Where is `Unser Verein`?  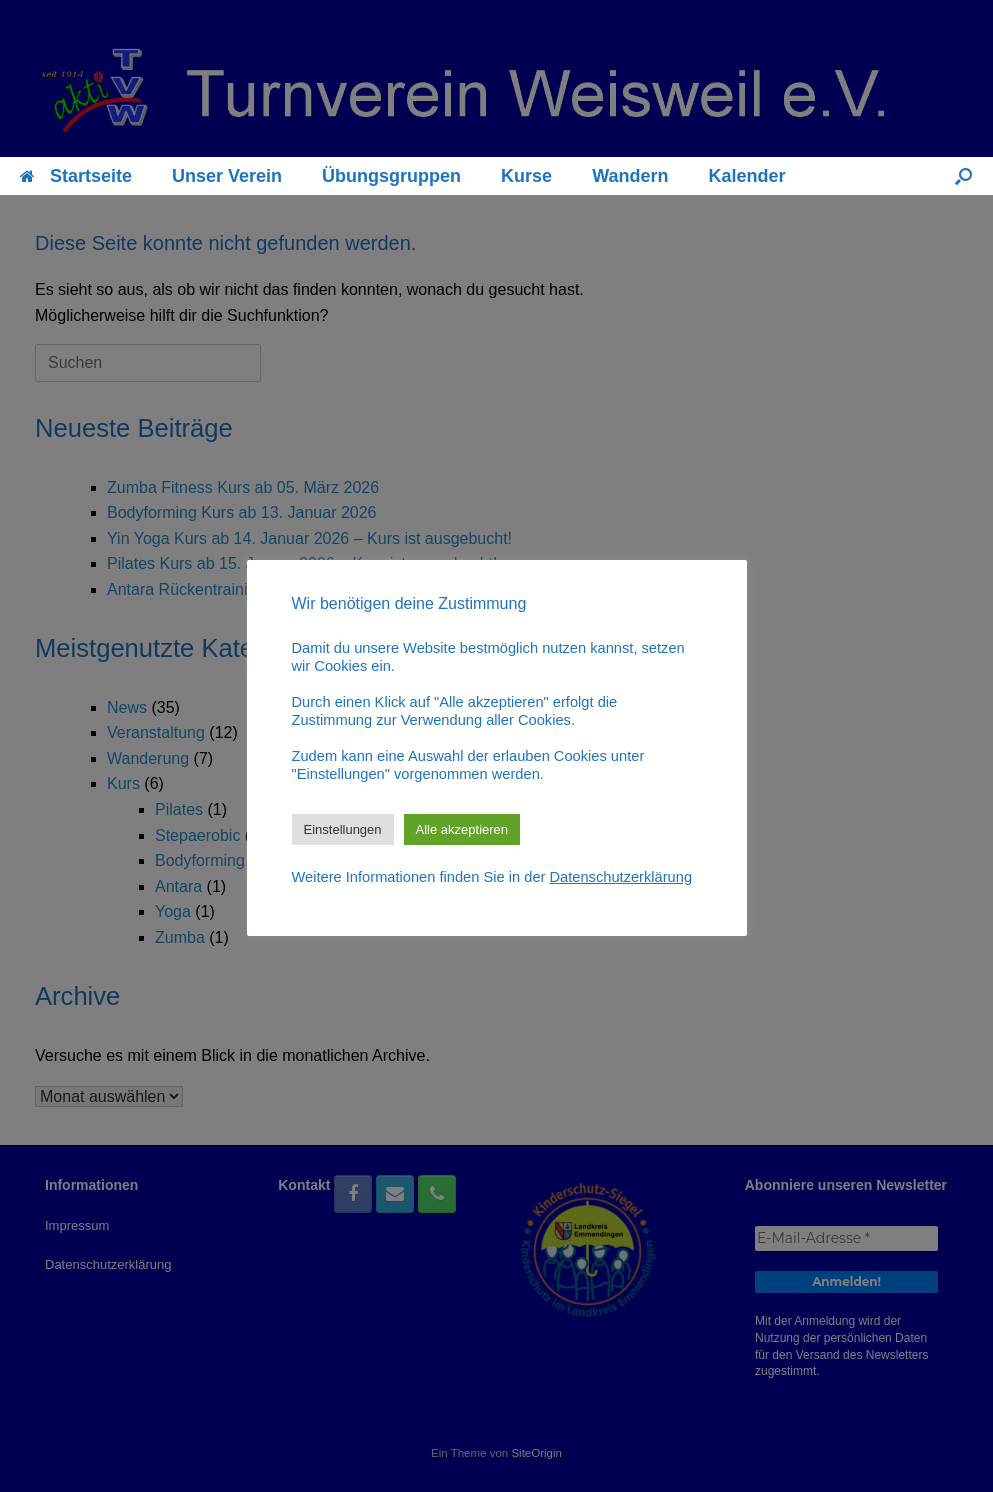 Unser Verein is located at coordinates (227, 176).